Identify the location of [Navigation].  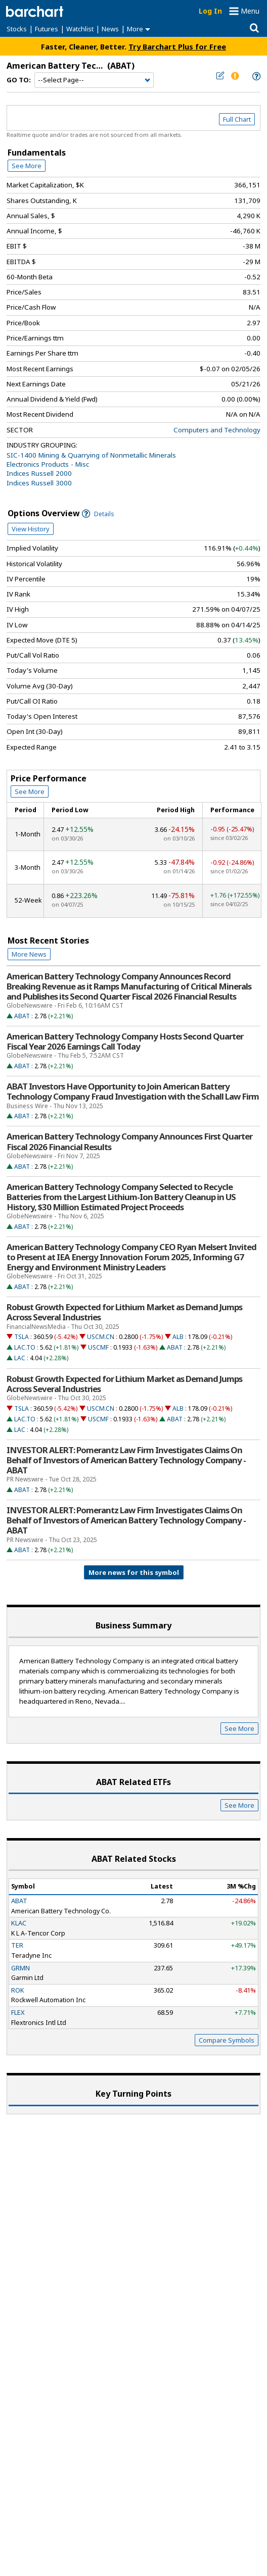
(94, 80).